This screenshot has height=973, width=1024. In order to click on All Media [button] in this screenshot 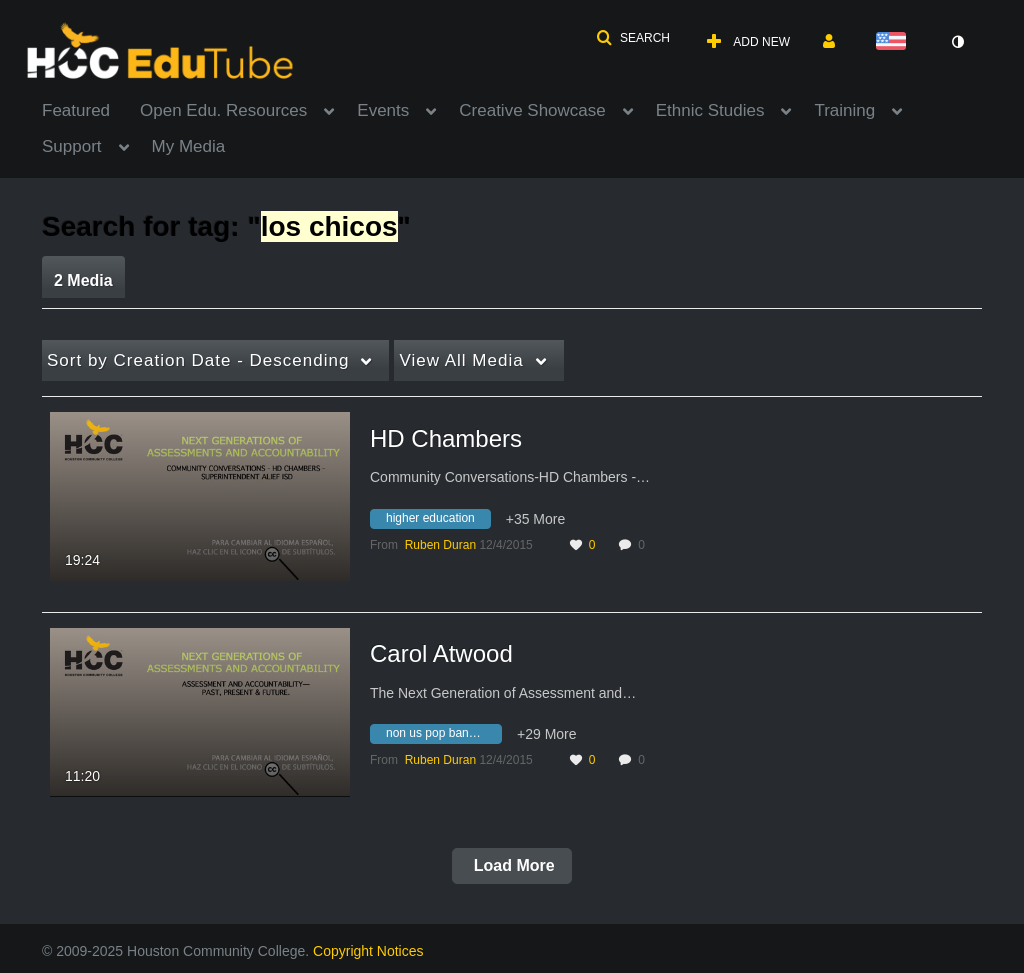, I will do `click(461, 360)`.